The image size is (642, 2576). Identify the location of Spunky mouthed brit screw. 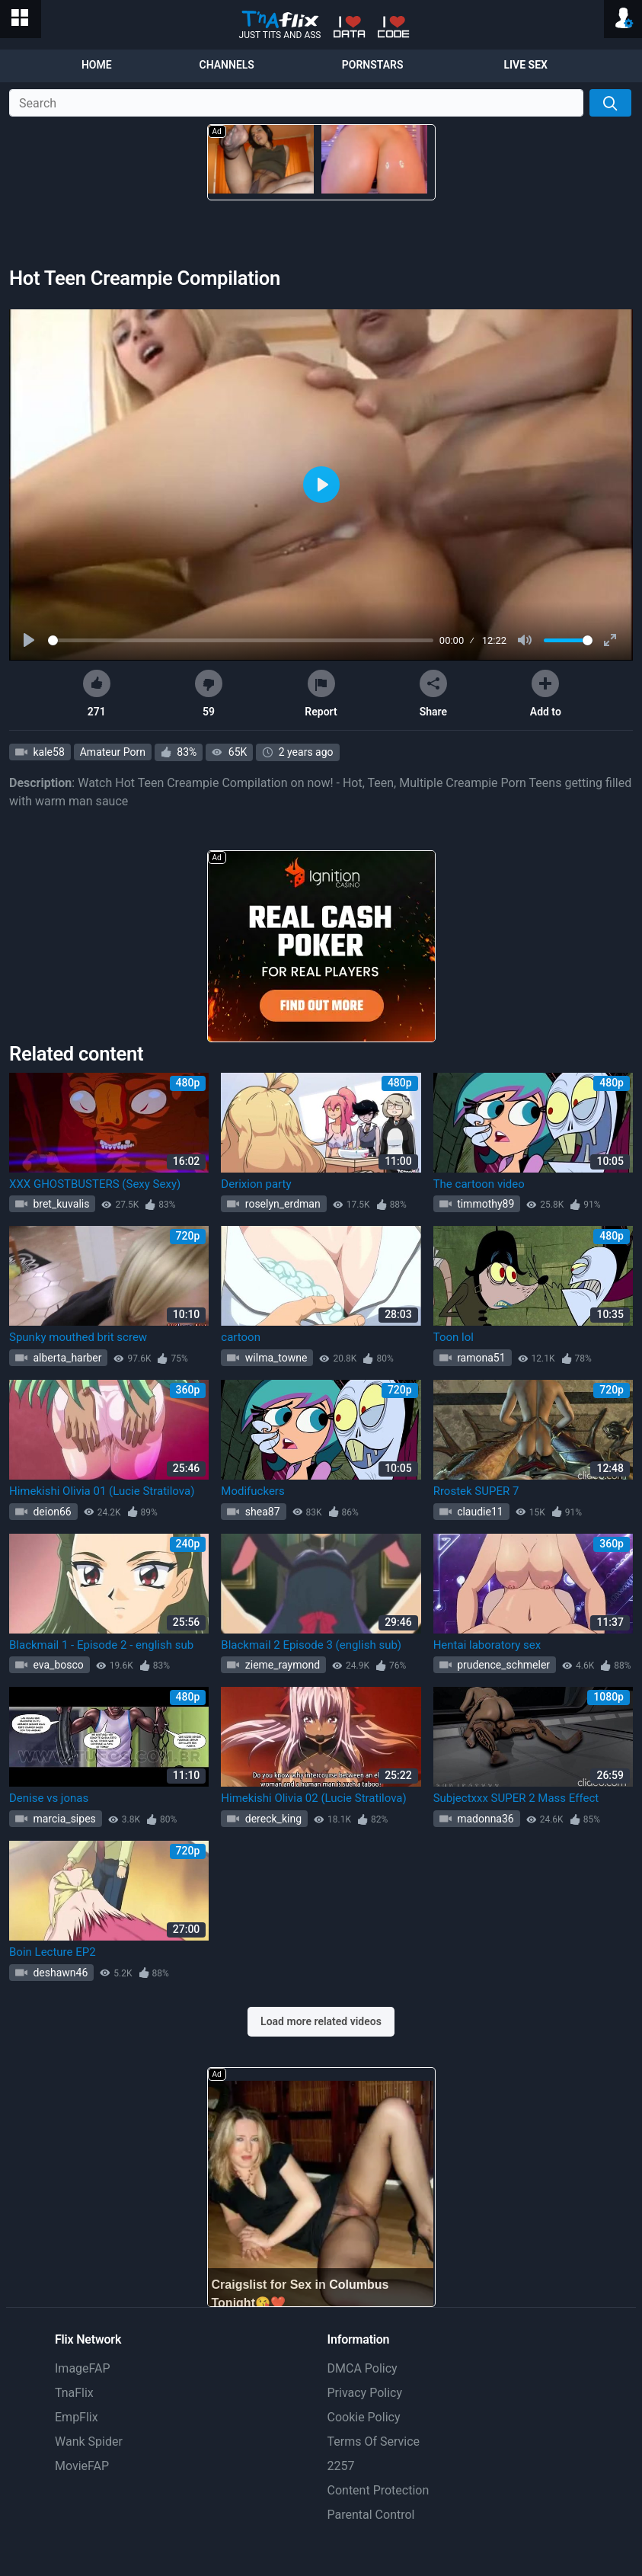
(78, 1337).